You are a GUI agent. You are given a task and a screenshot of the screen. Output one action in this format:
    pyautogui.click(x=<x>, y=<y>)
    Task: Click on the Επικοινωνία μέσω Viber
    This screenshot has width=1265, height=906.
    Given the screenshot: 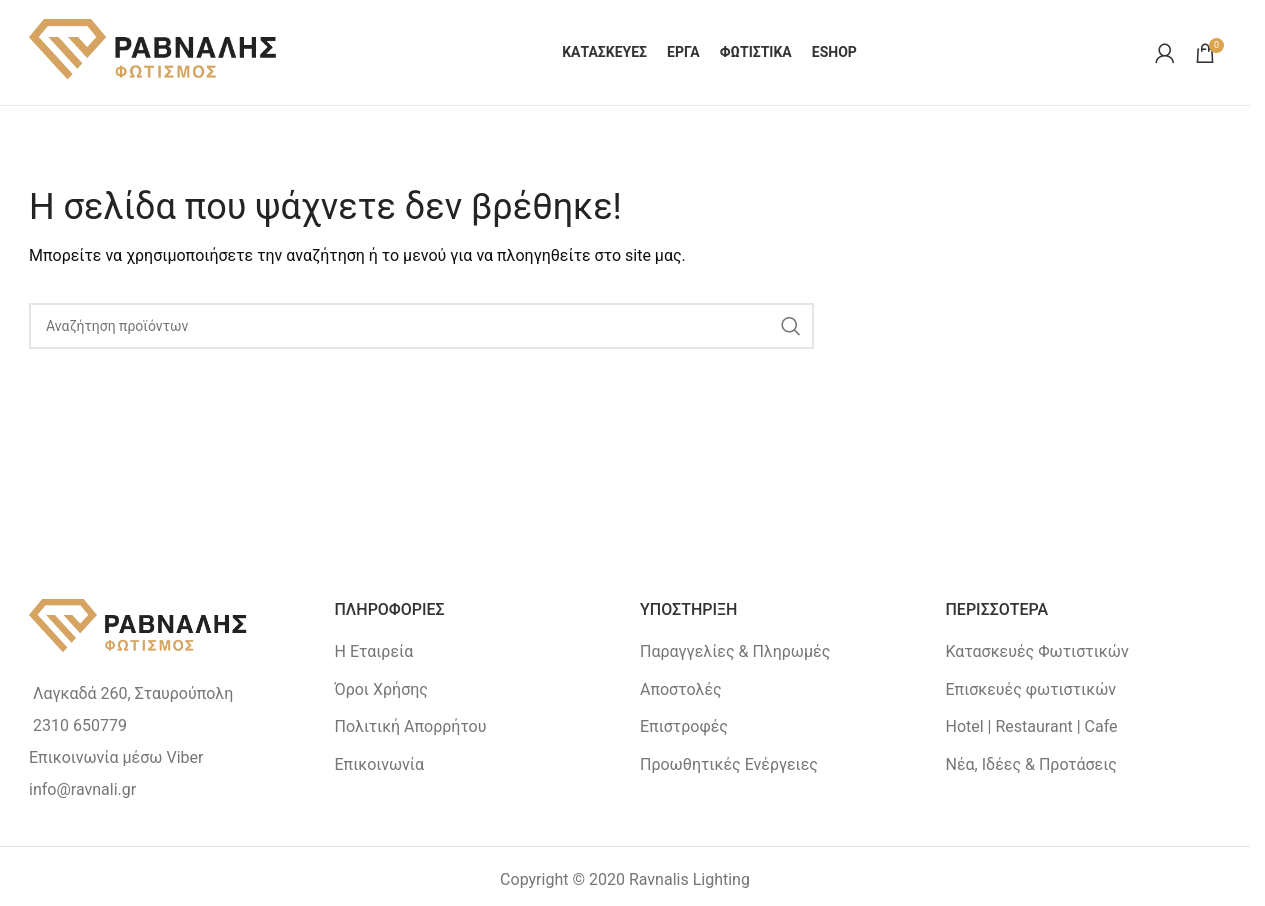 What is the action you would take?
    pyautogui.click(x=116, y=757)
    